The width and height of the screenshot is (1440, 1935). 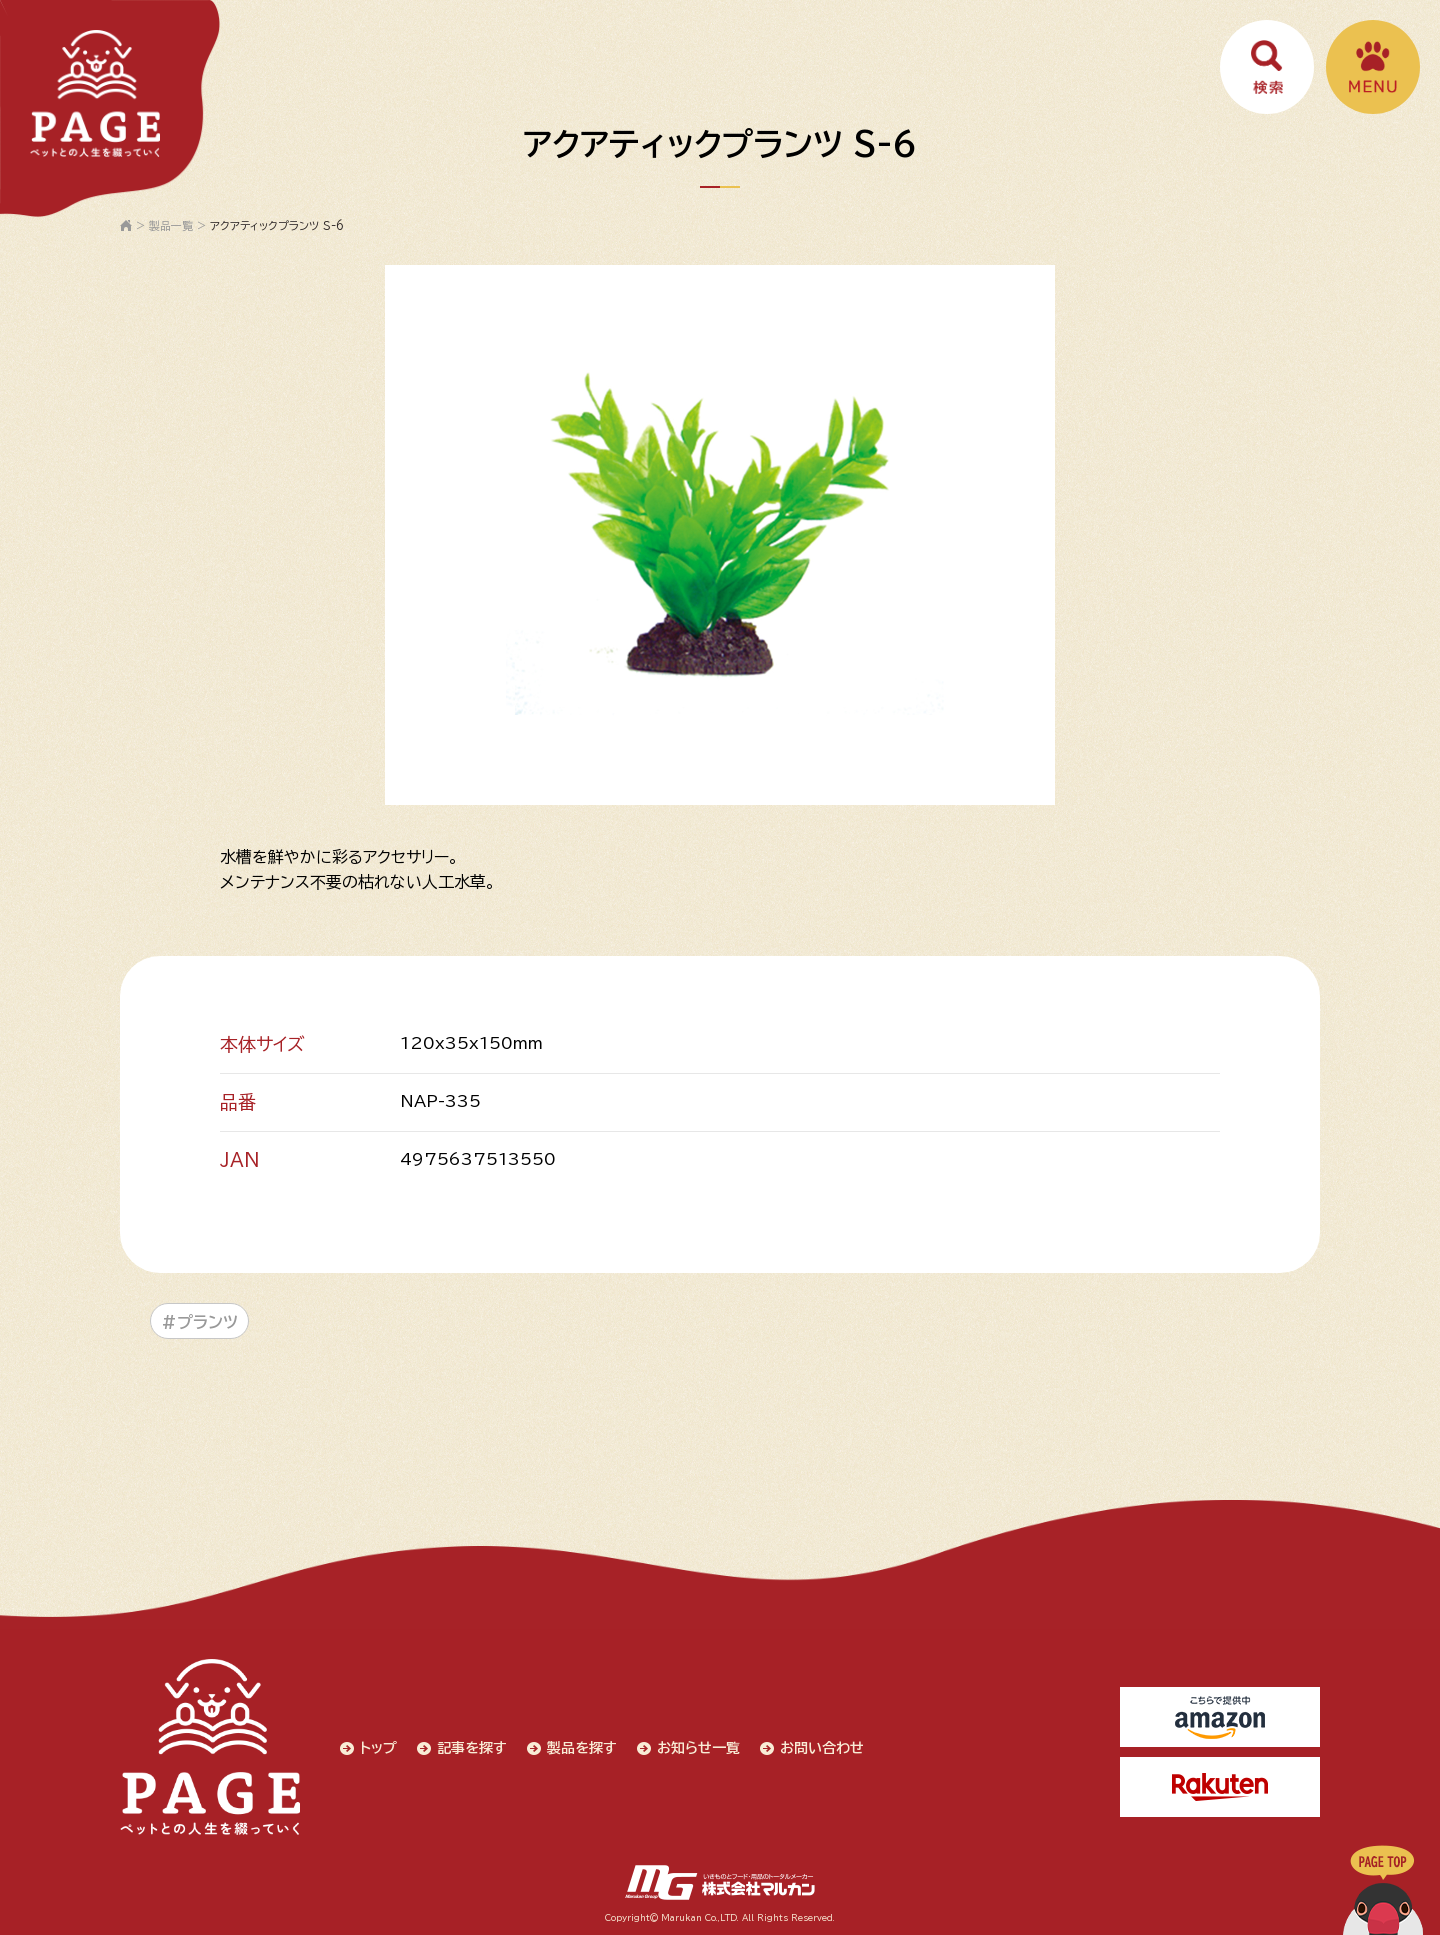 What do you see at coordinates (378, 1748) in the screenshot?
I see `トップ` at bounding box center [378, 1748].